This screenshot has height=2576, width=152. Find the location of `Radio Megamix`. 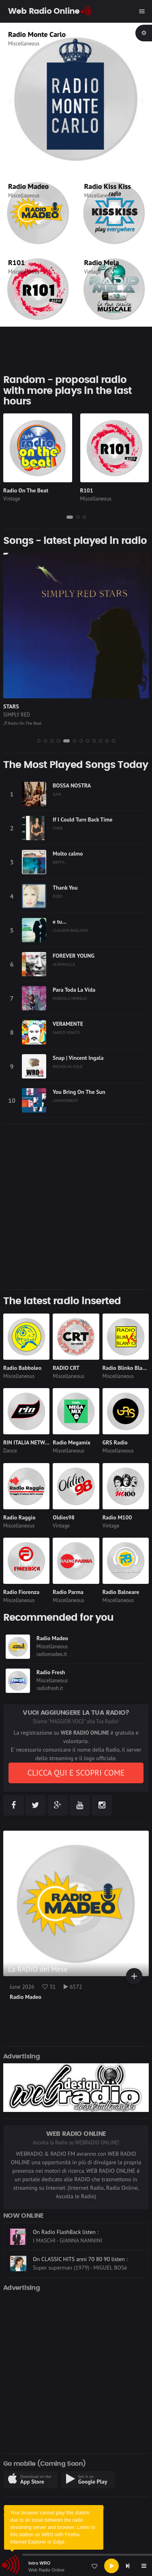

Radio Megamix is located at coordinates (71, 1442).